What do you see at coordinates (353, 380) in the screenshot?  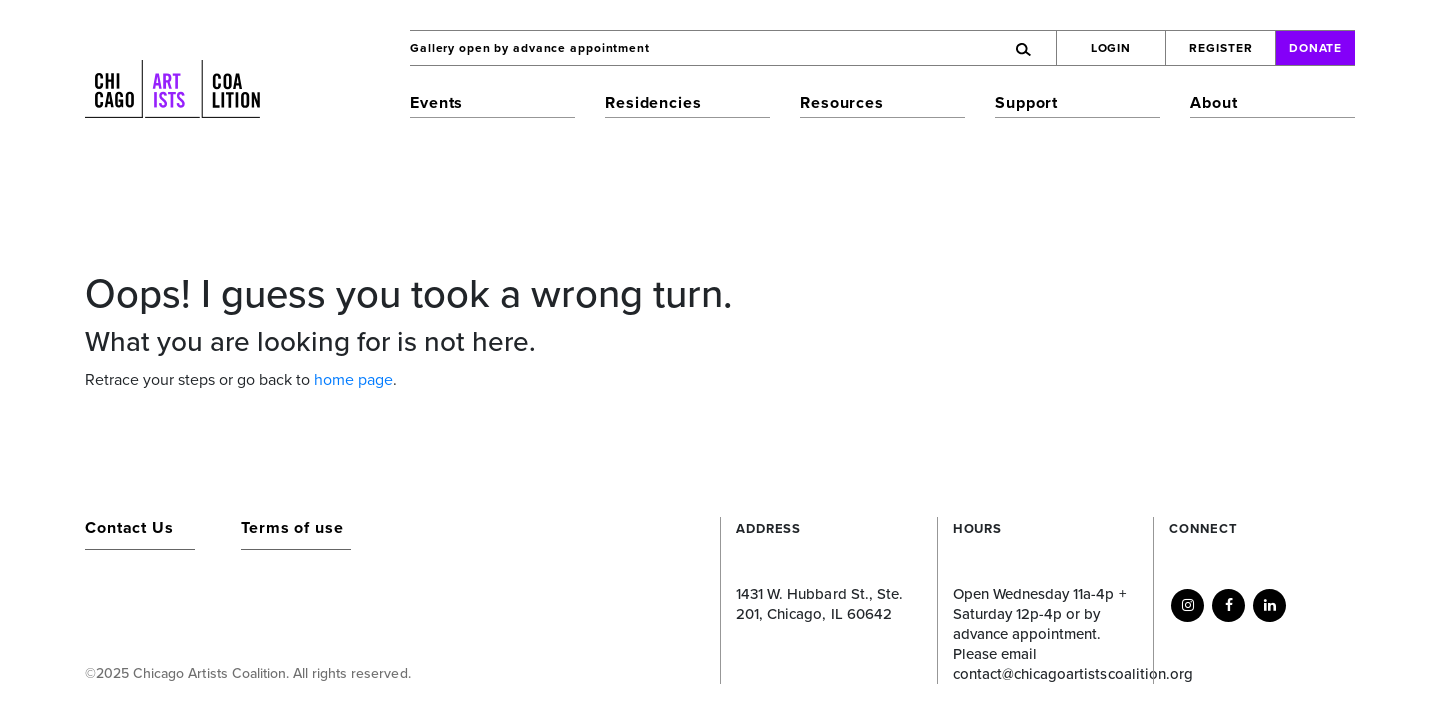 I see `home page` at bounding box center [353, 380].